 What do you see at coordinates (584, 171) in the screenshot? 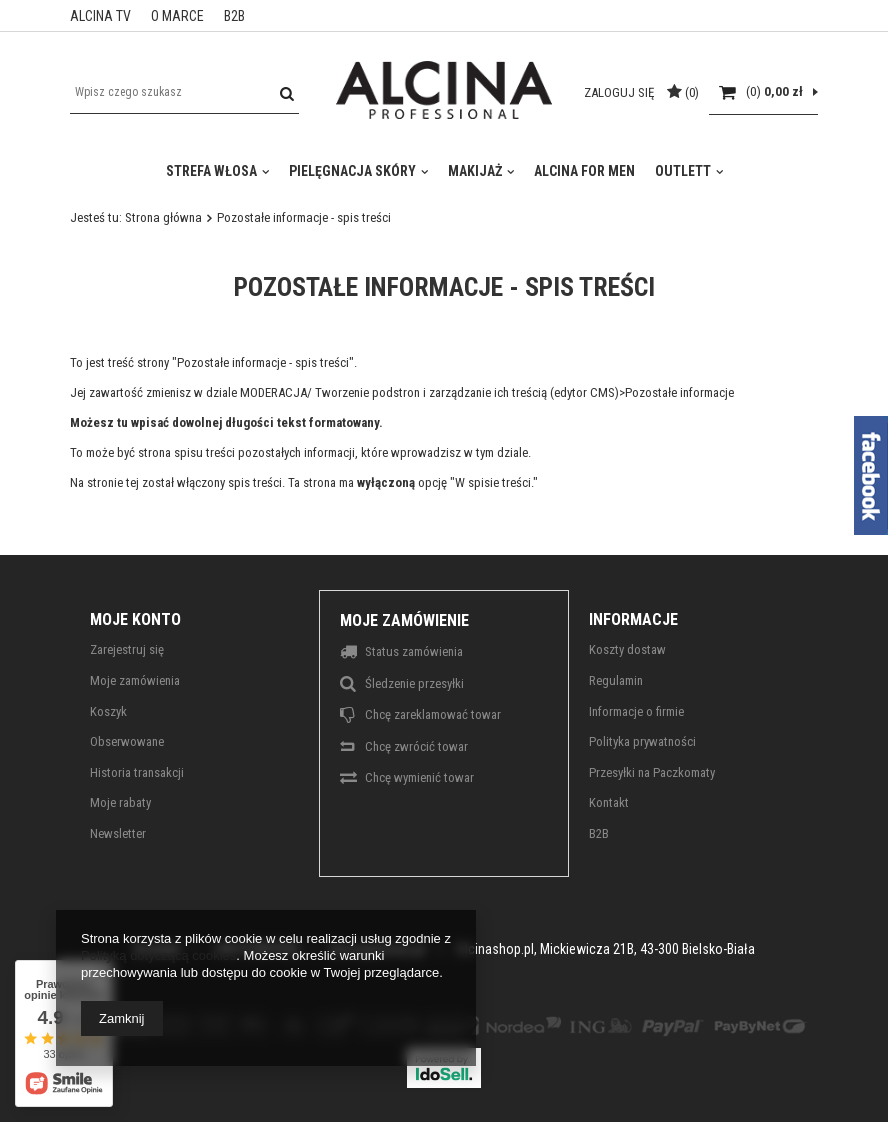
I see `Alcina For Men` at bounding box center [584, 171].